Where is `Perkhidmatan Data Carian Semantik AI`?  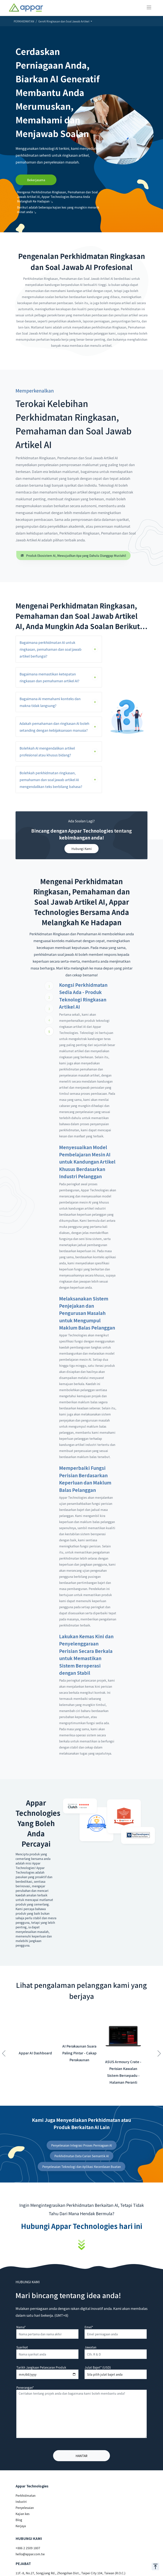 Perkhidmatan Data Carian Semantik AI is located at coordinates (81, 2156).